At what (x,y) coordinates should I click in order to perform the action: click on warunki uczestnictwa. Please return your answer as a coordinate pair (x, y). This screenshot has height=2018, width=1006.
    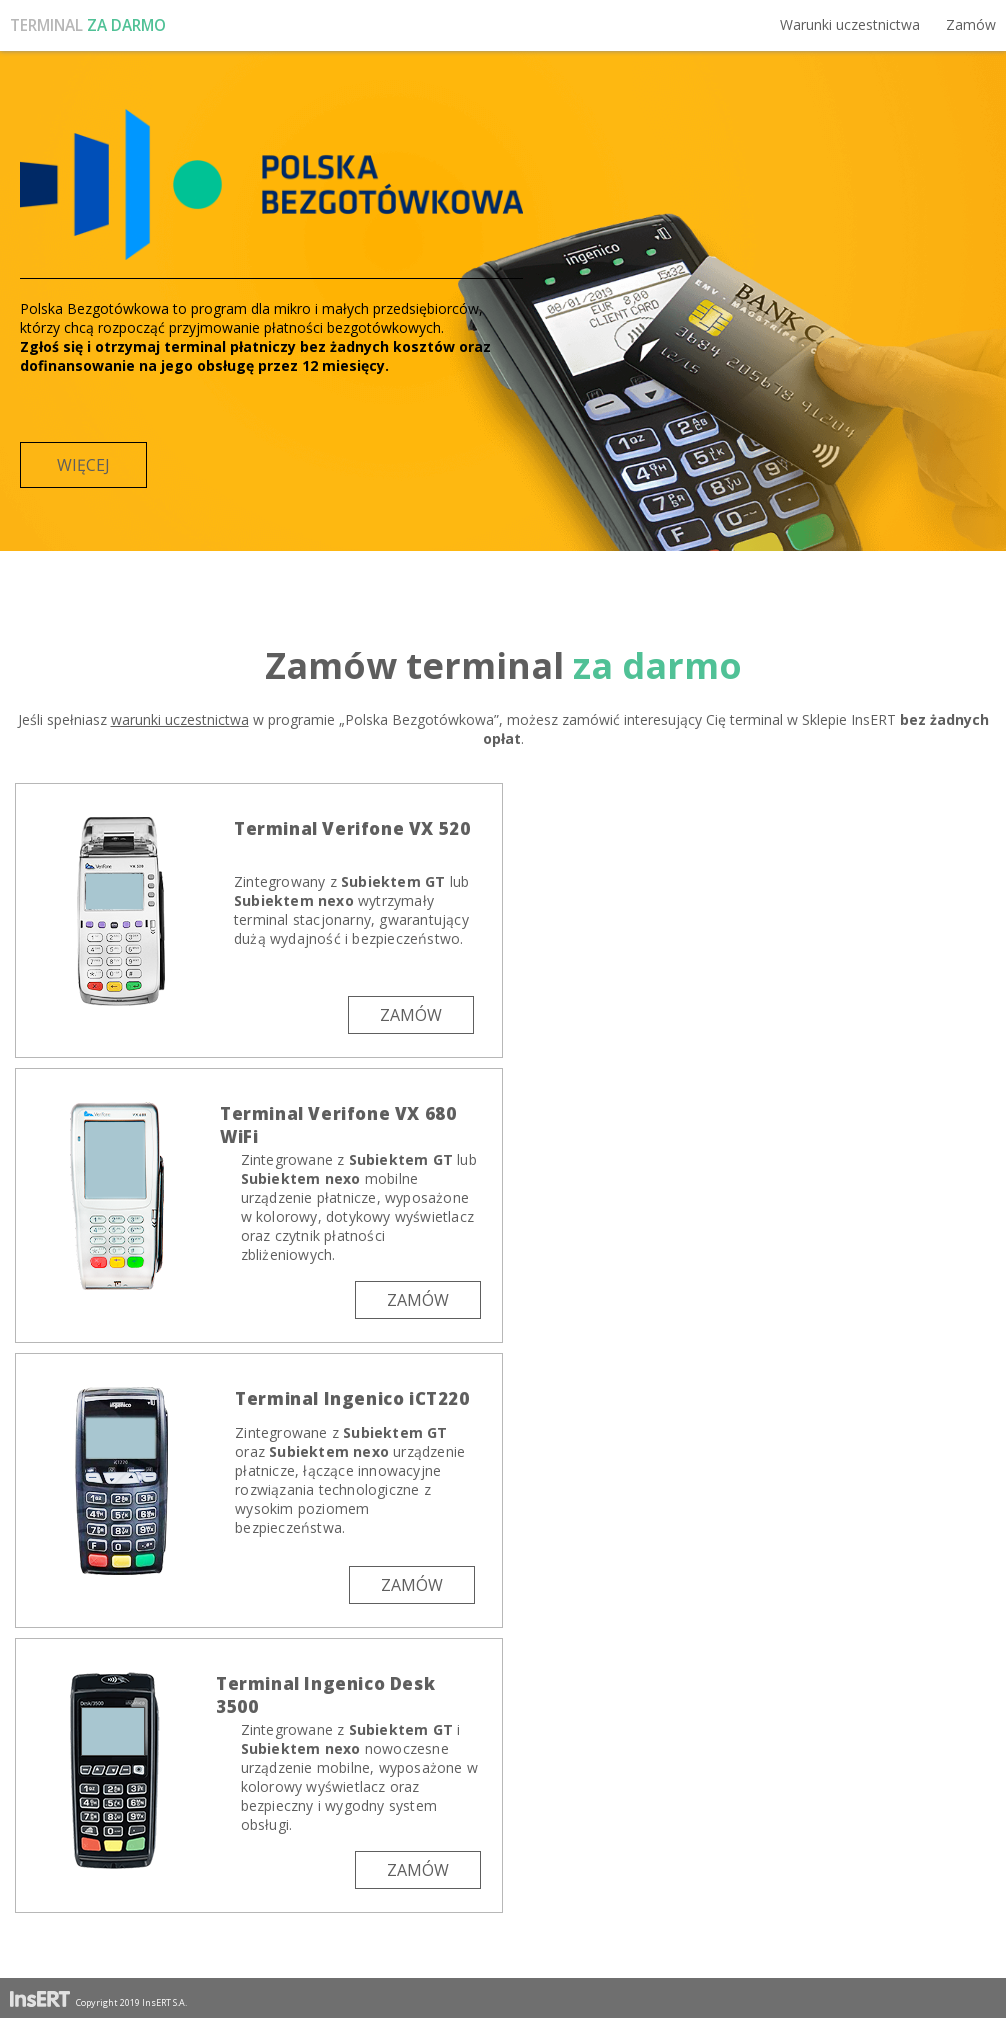
    Looking at the image, I should click on (180, 719).